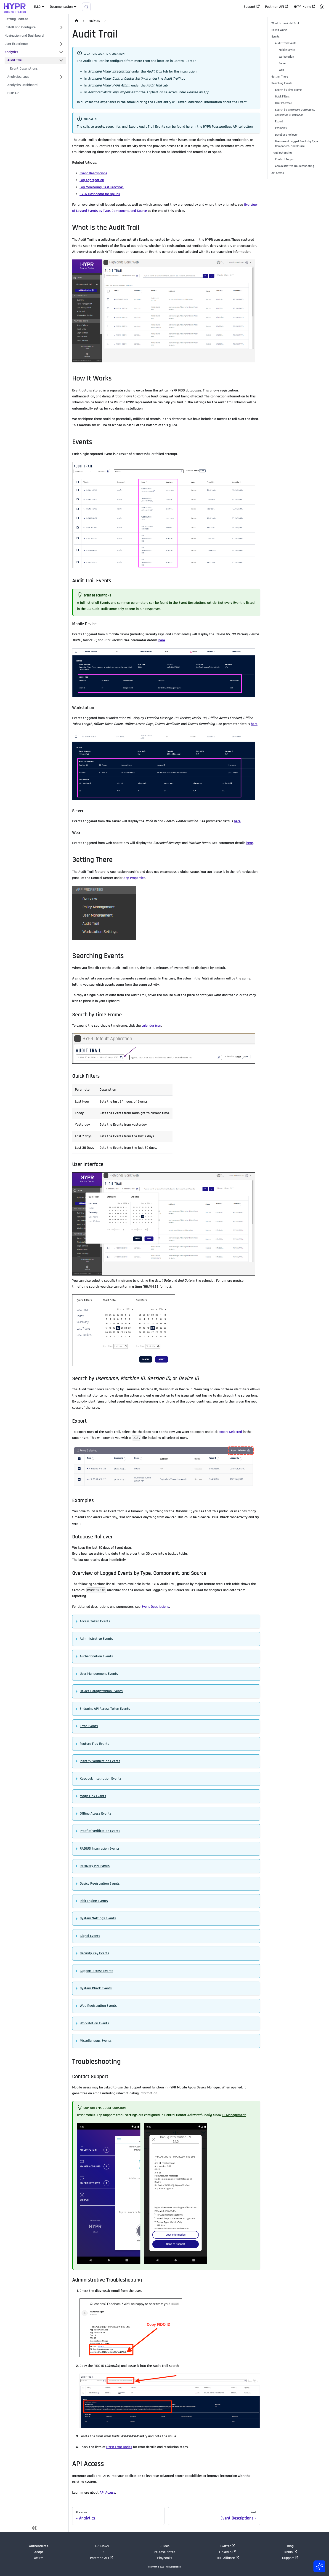 The image size is (329, 2576). I want to click on SDK, so click(101, 2552).